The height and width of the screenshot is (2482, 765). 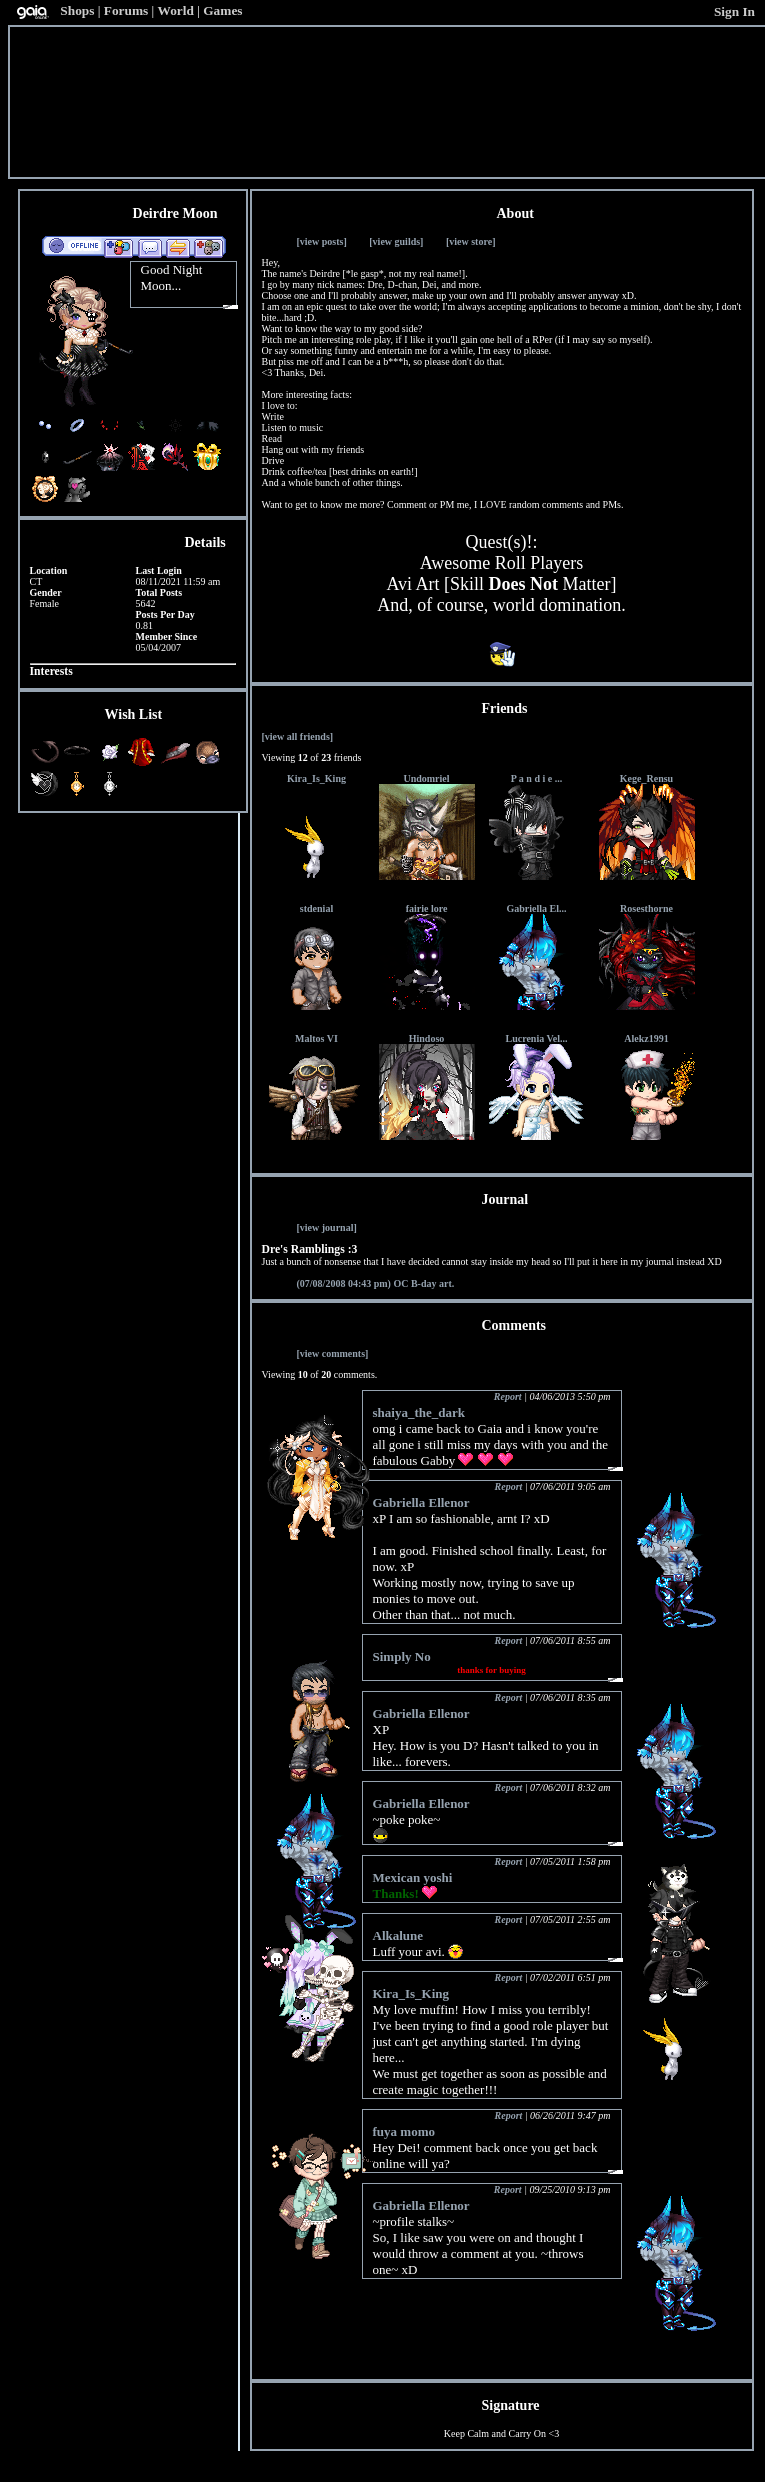 I want to click on Alekz1991, so click(x=646, y=1038).